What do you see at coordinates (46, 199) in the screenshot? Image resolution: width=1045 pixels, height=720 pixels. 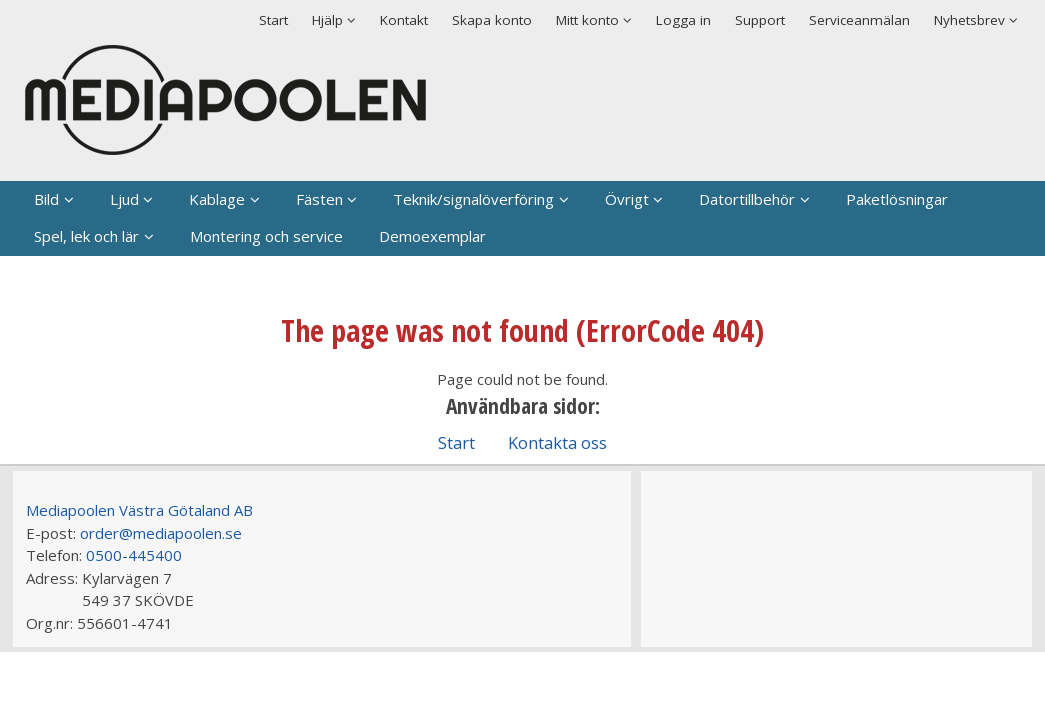 I see `Bild` at bounding box center [46, 199].